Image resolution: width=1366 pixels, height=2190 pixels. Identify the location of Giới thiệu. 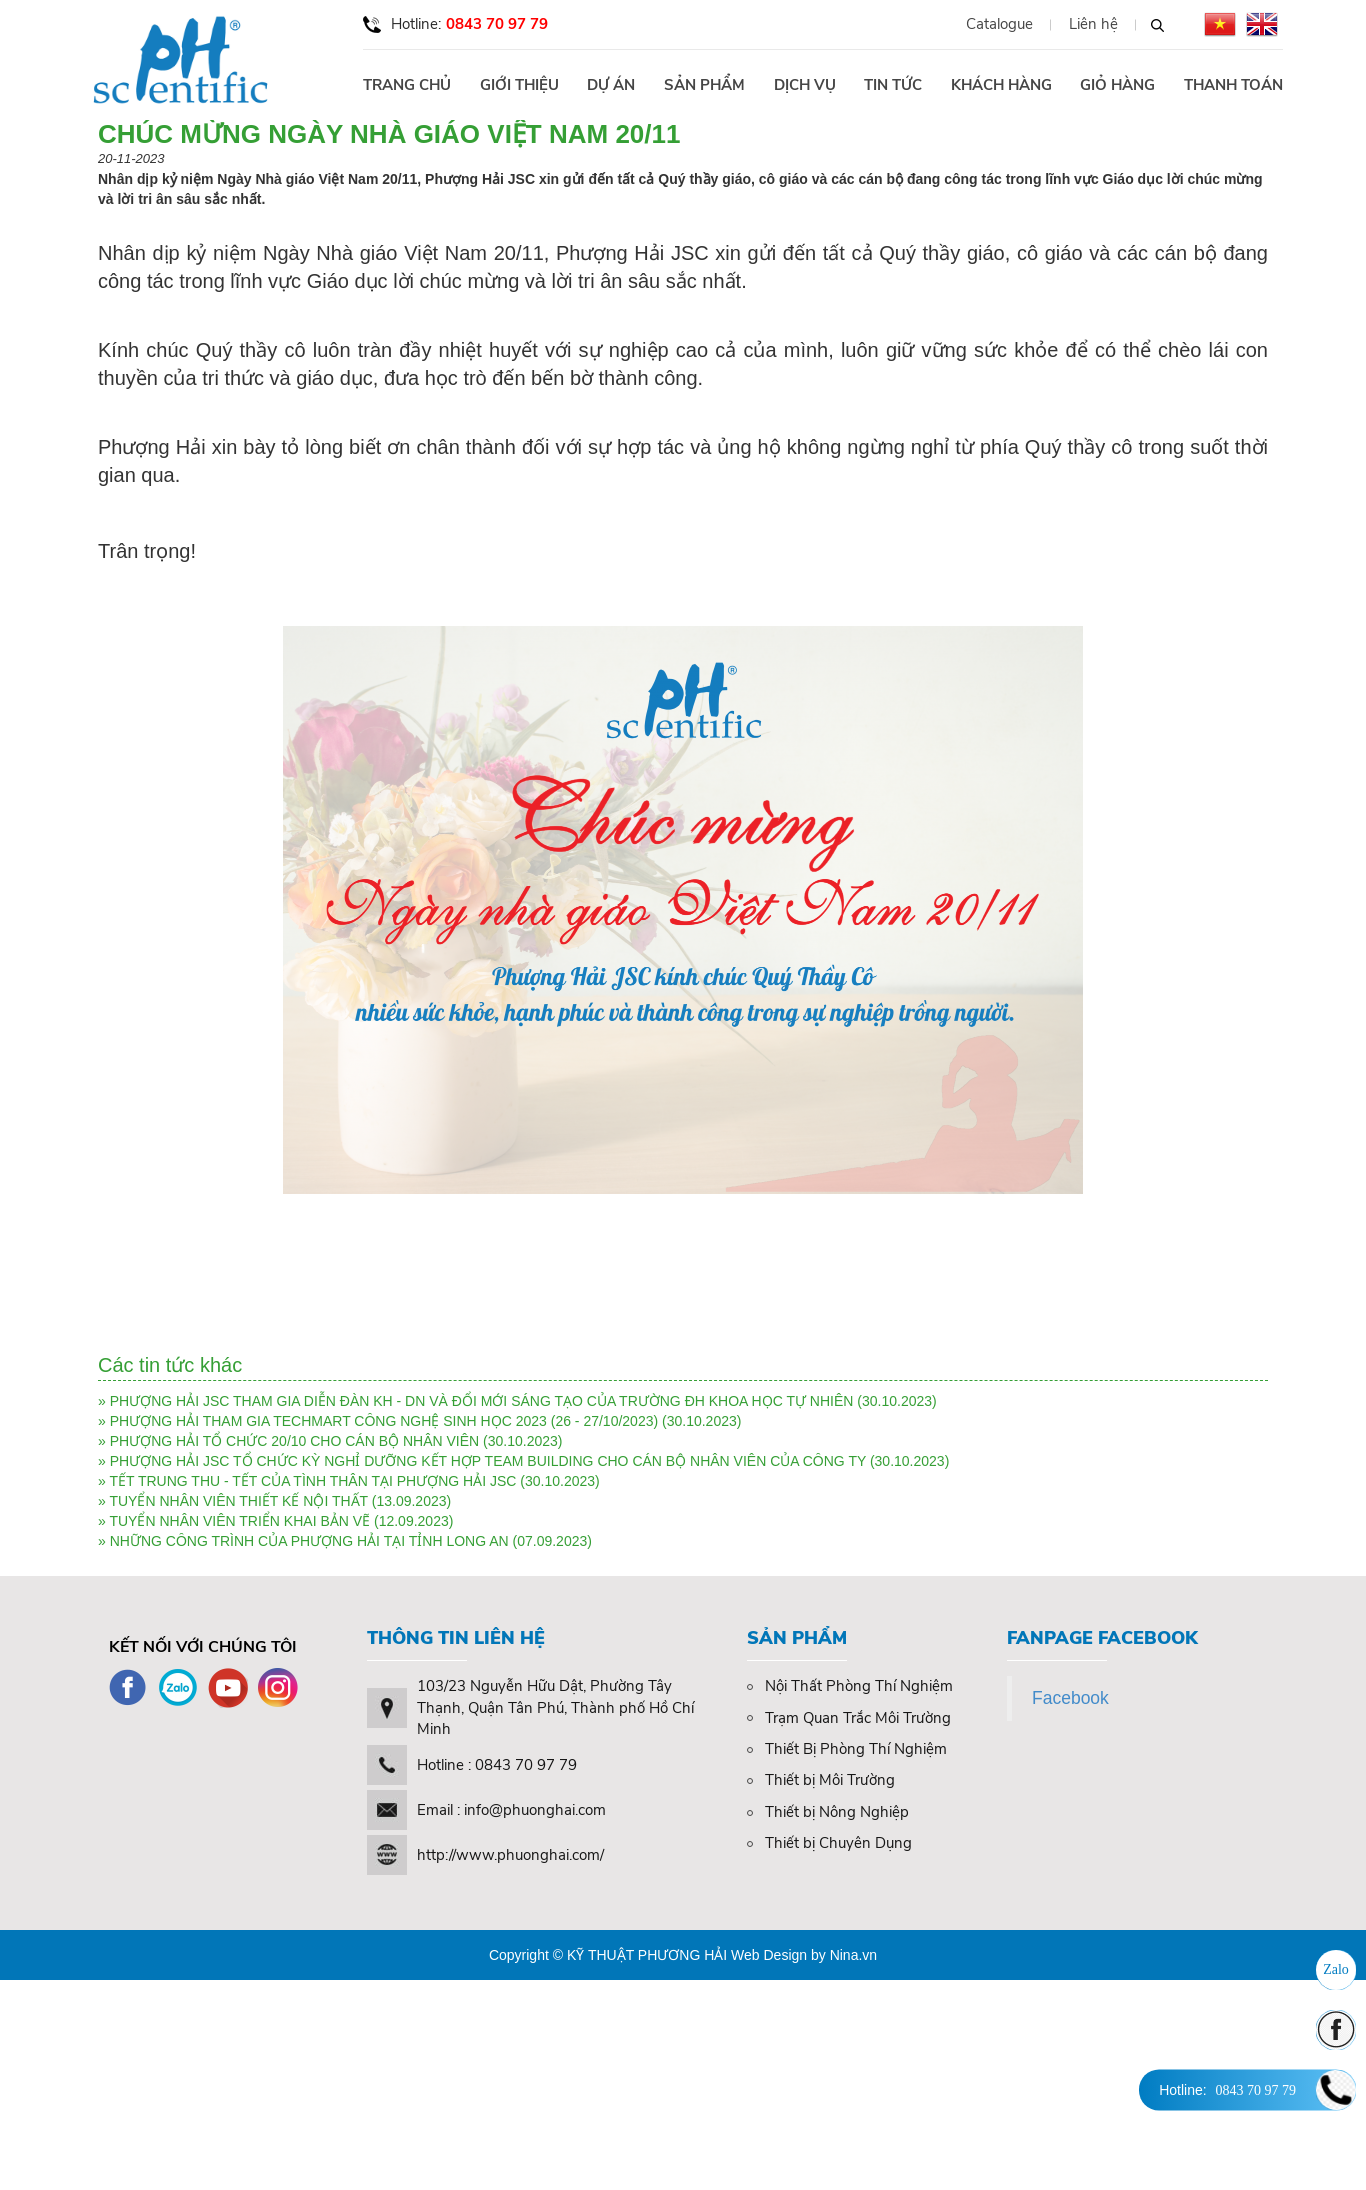
(519, 85).